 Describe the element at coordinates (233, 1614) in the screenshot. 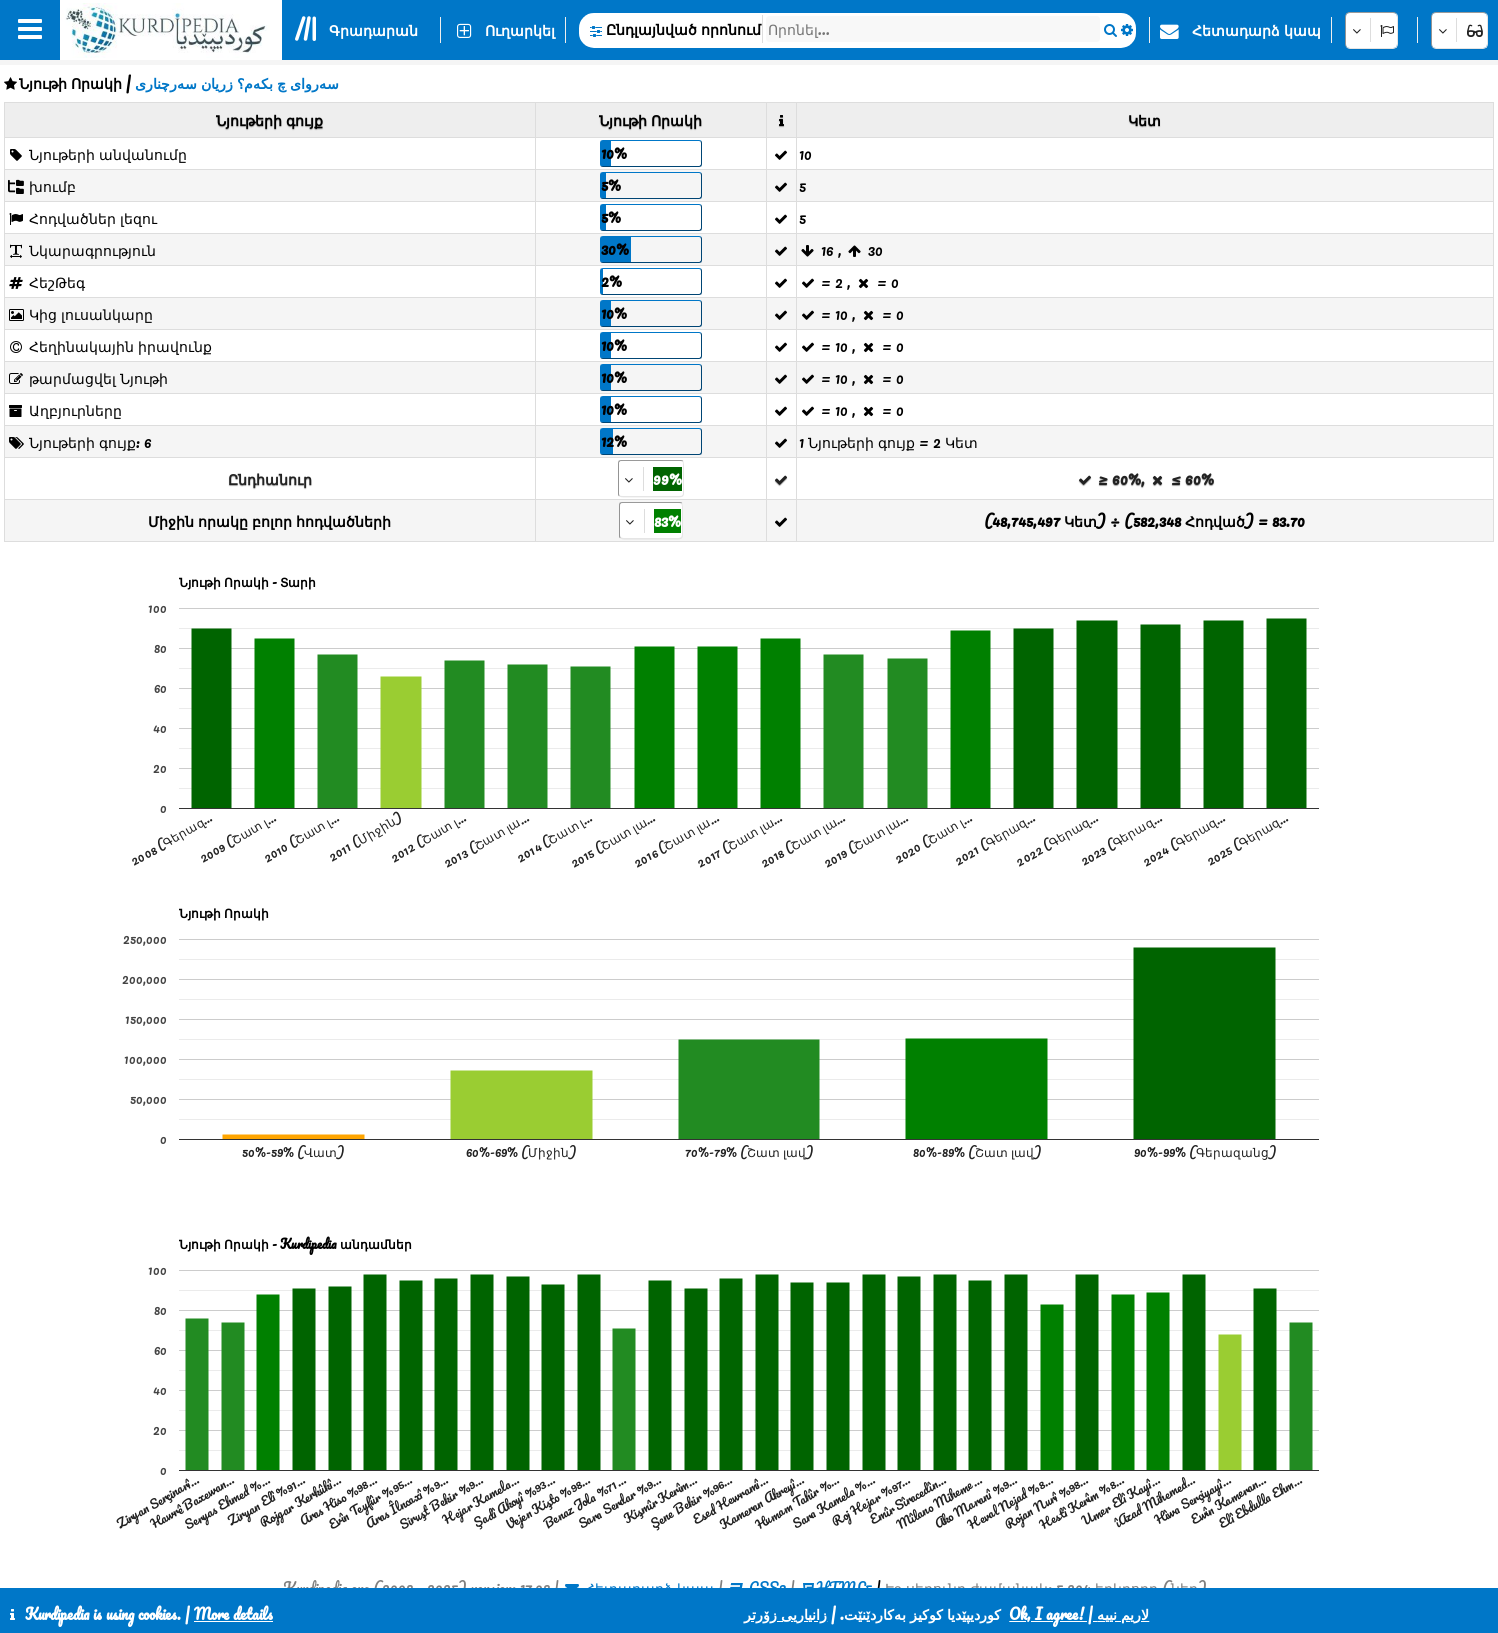

I see `More details` at that location.